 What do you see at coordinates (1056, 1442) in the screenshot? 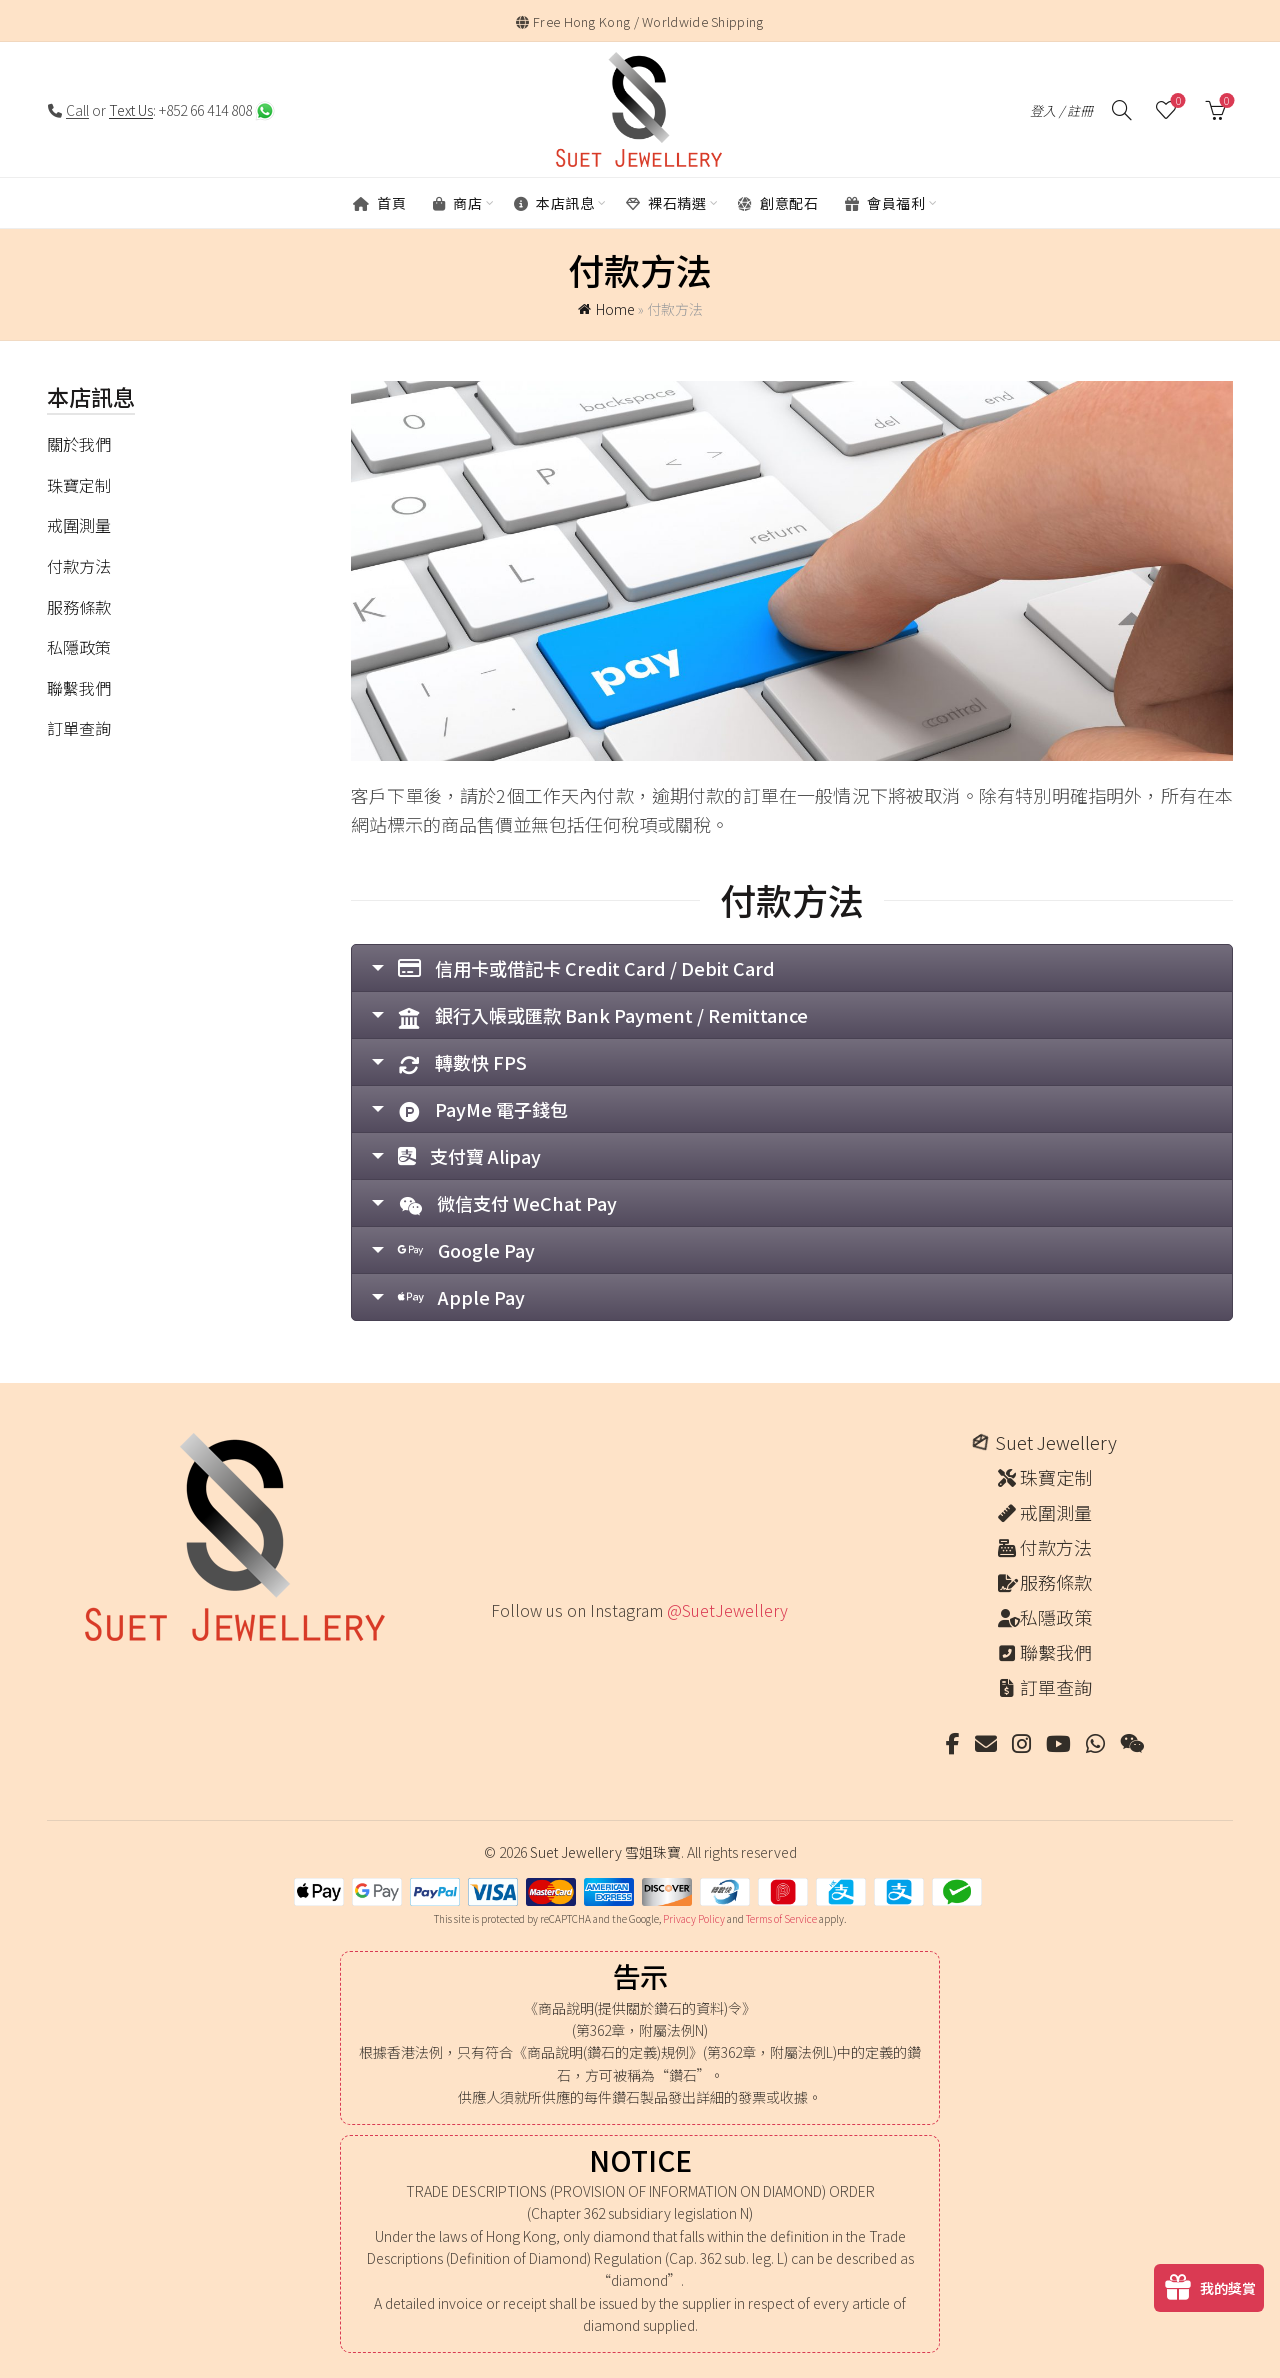
I see `Suet Jewellery` at bounding box center [1056, 1442].